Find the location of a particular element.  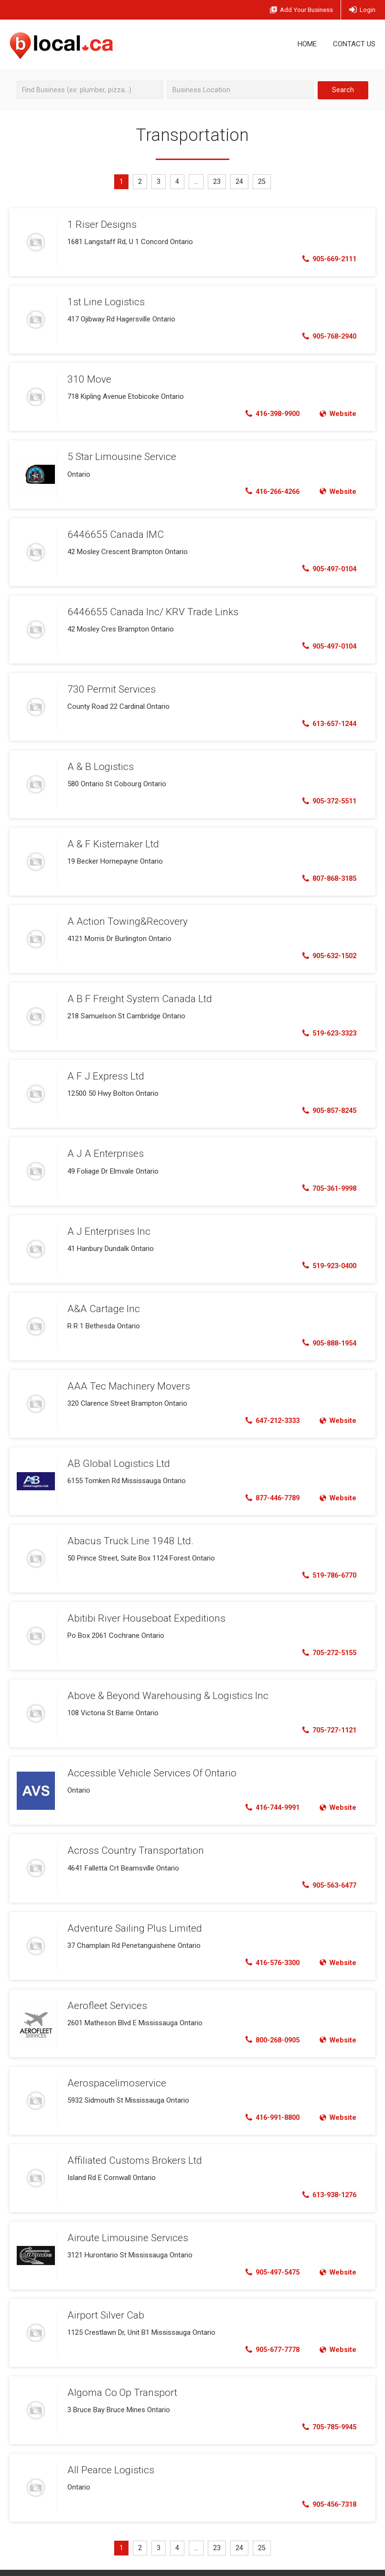

905-677-7778 is located at coordinates (269, 2335).